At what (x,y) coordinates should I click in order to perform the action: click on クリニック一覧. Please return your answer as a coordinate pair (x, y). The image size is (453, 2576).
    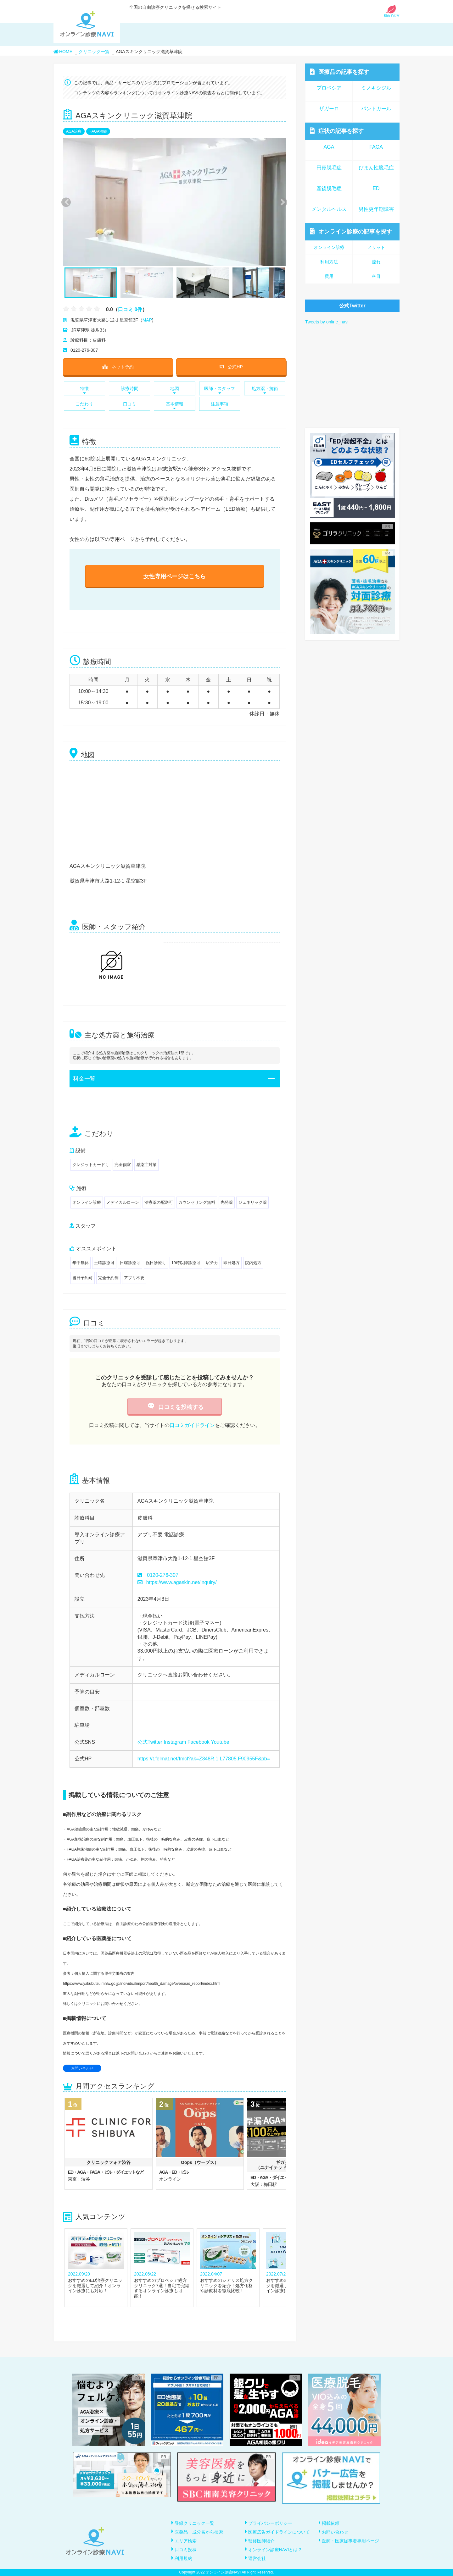
    Looking at the image, I should click on (94, 51).